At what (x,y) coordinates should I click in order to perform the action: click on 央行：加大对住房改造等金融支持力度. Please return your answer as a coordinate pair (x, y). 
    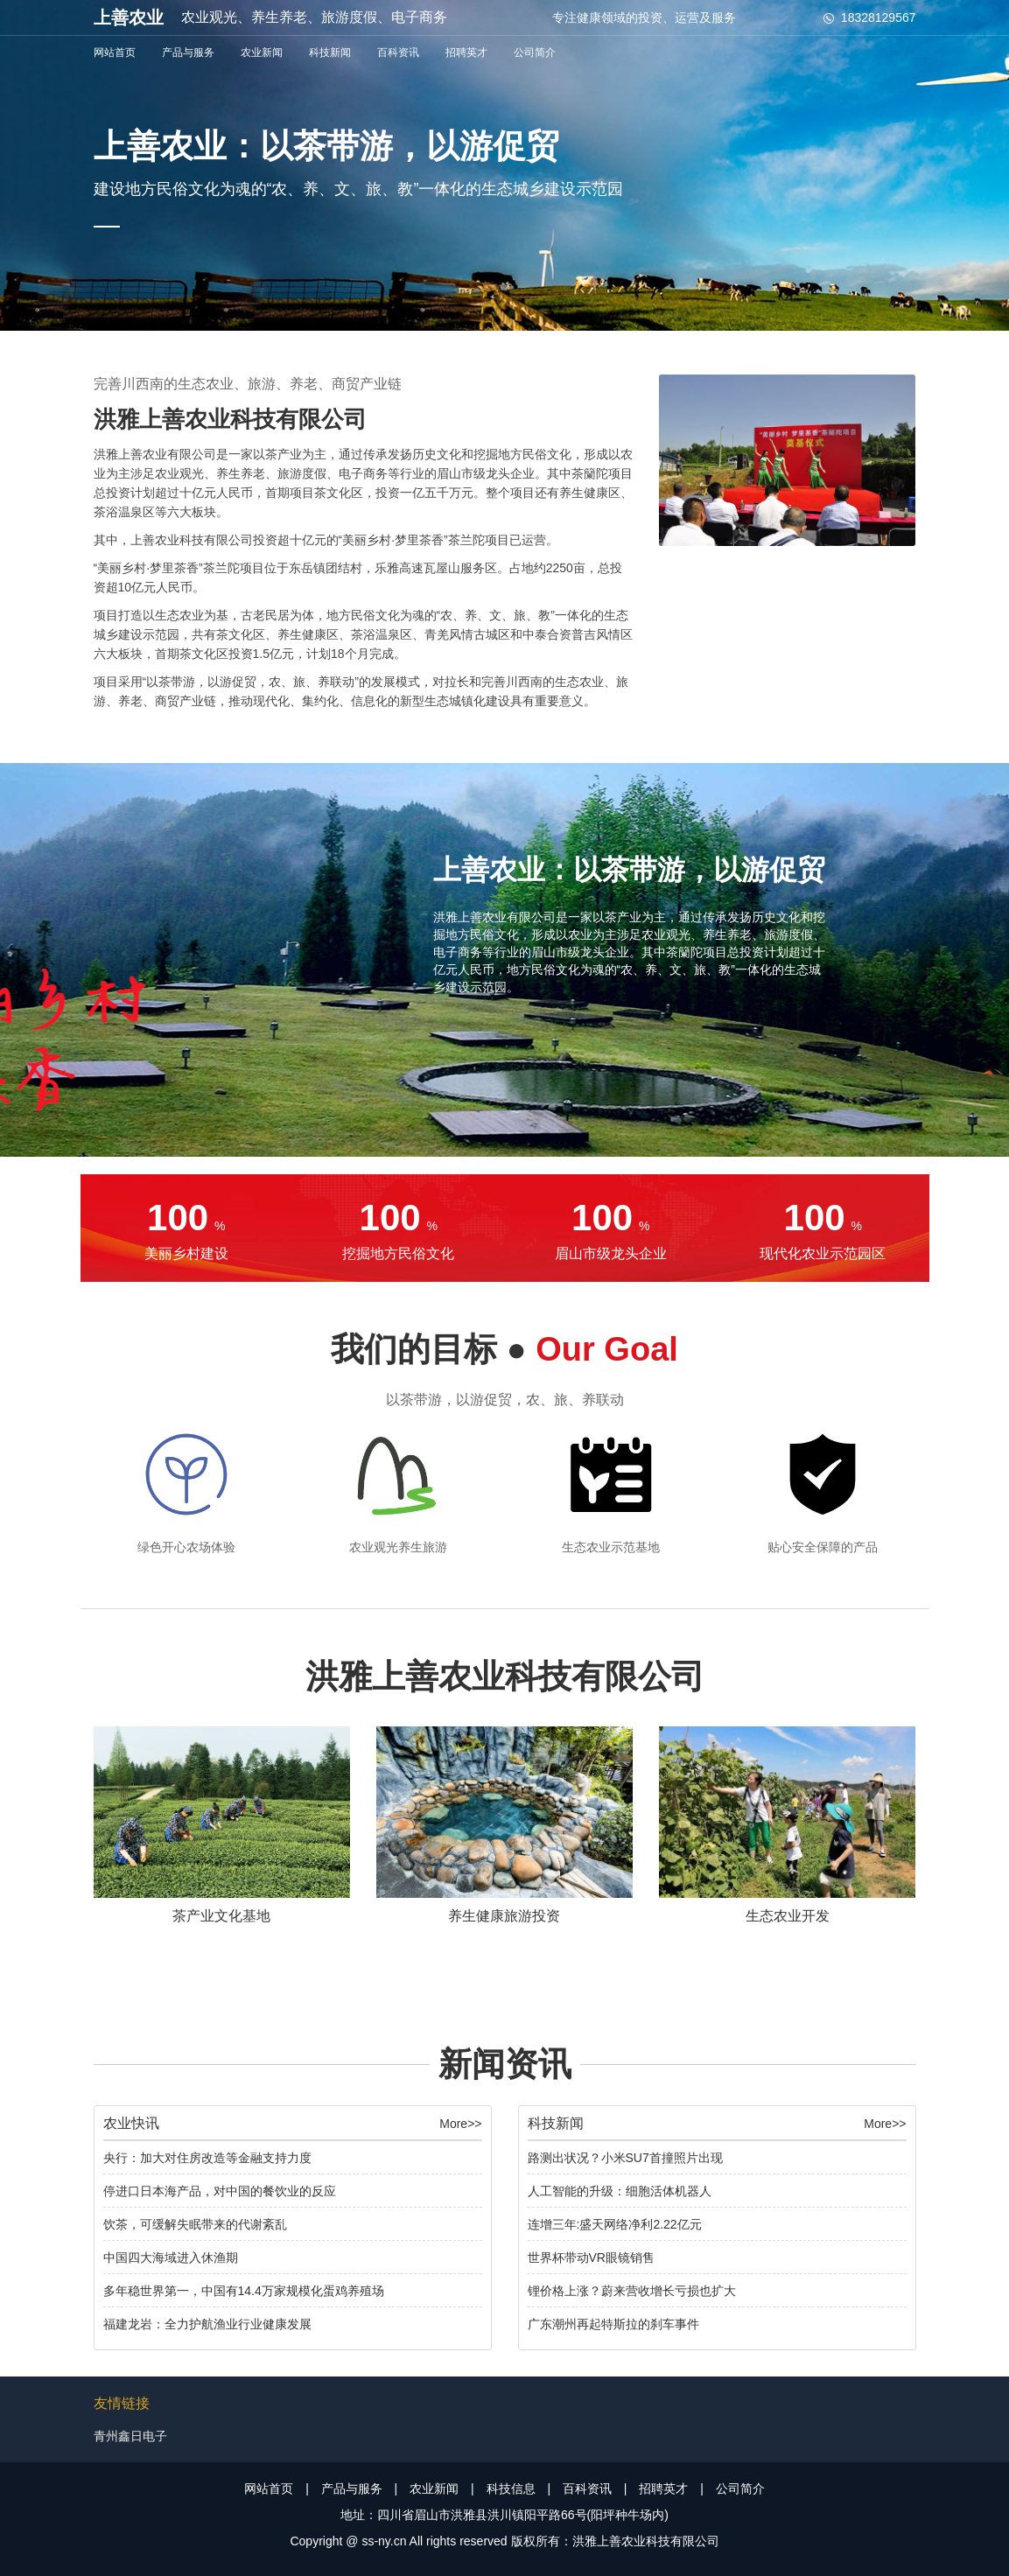
    Looking at the image, I should click on (207, 2158).